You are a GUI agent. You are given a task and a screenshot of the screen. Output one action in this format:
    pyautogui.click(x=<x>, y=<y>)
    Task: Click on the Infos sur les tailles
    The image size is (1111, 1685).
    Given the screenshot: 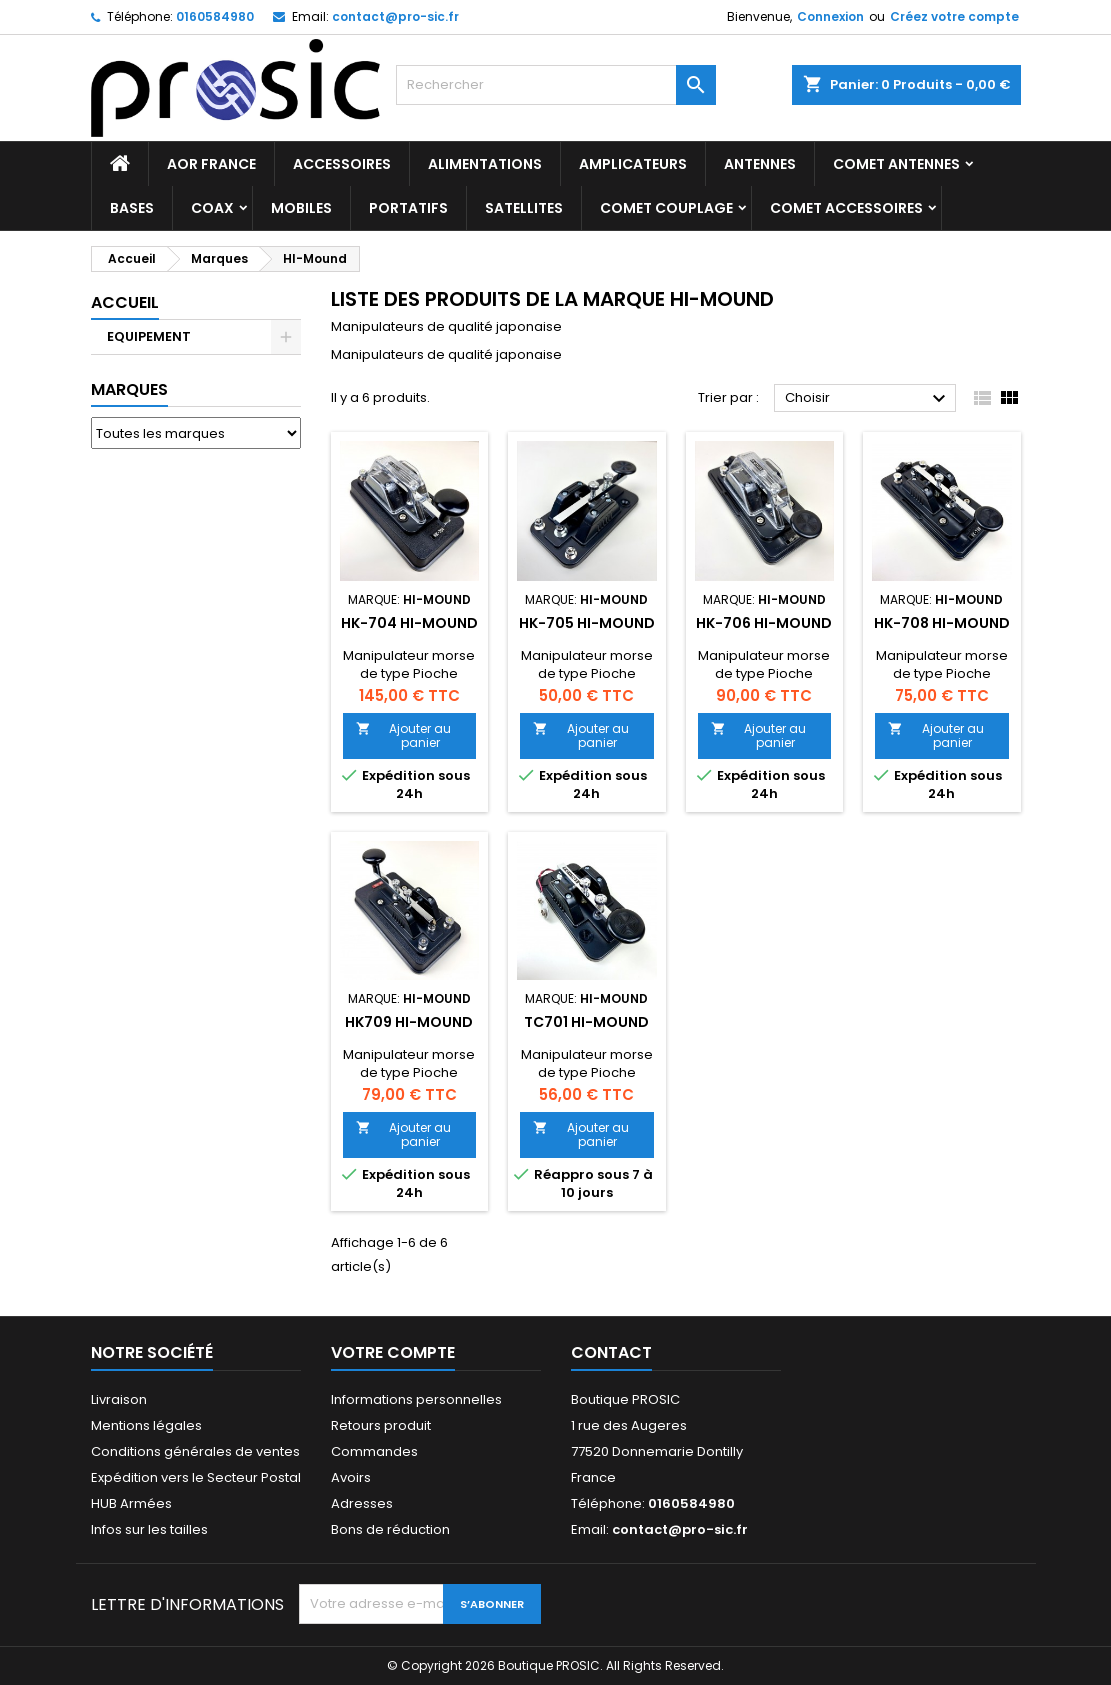 What is the action you would take?
    pyautogui.click(x=149, y=1529)
    